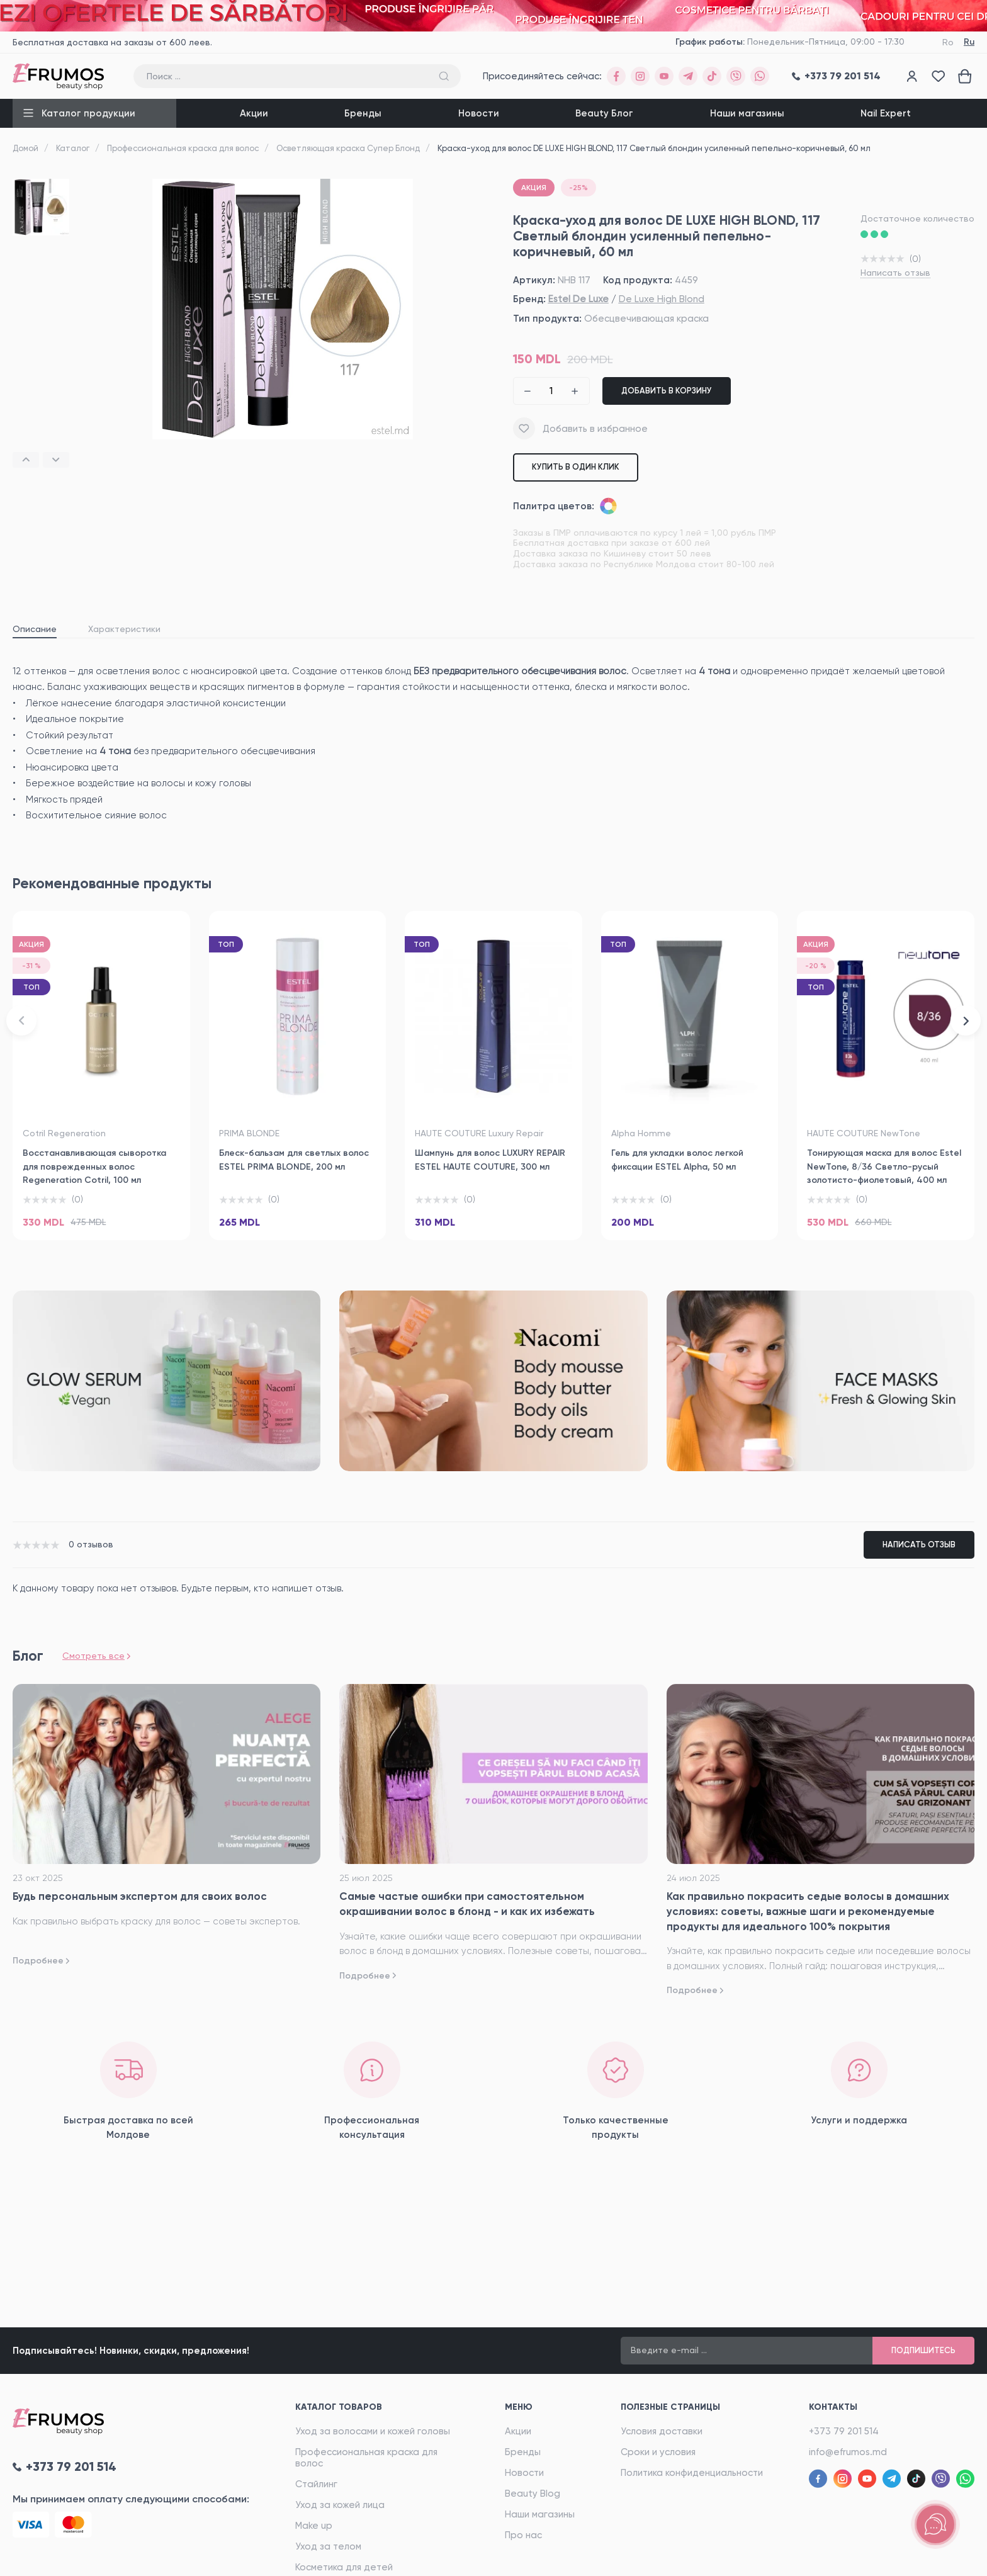 The width and height of the screenshot is (987, 2576). Describe the element at coordinates (895, 273) in the screenshot. I see `Написать отзыв` at that location.